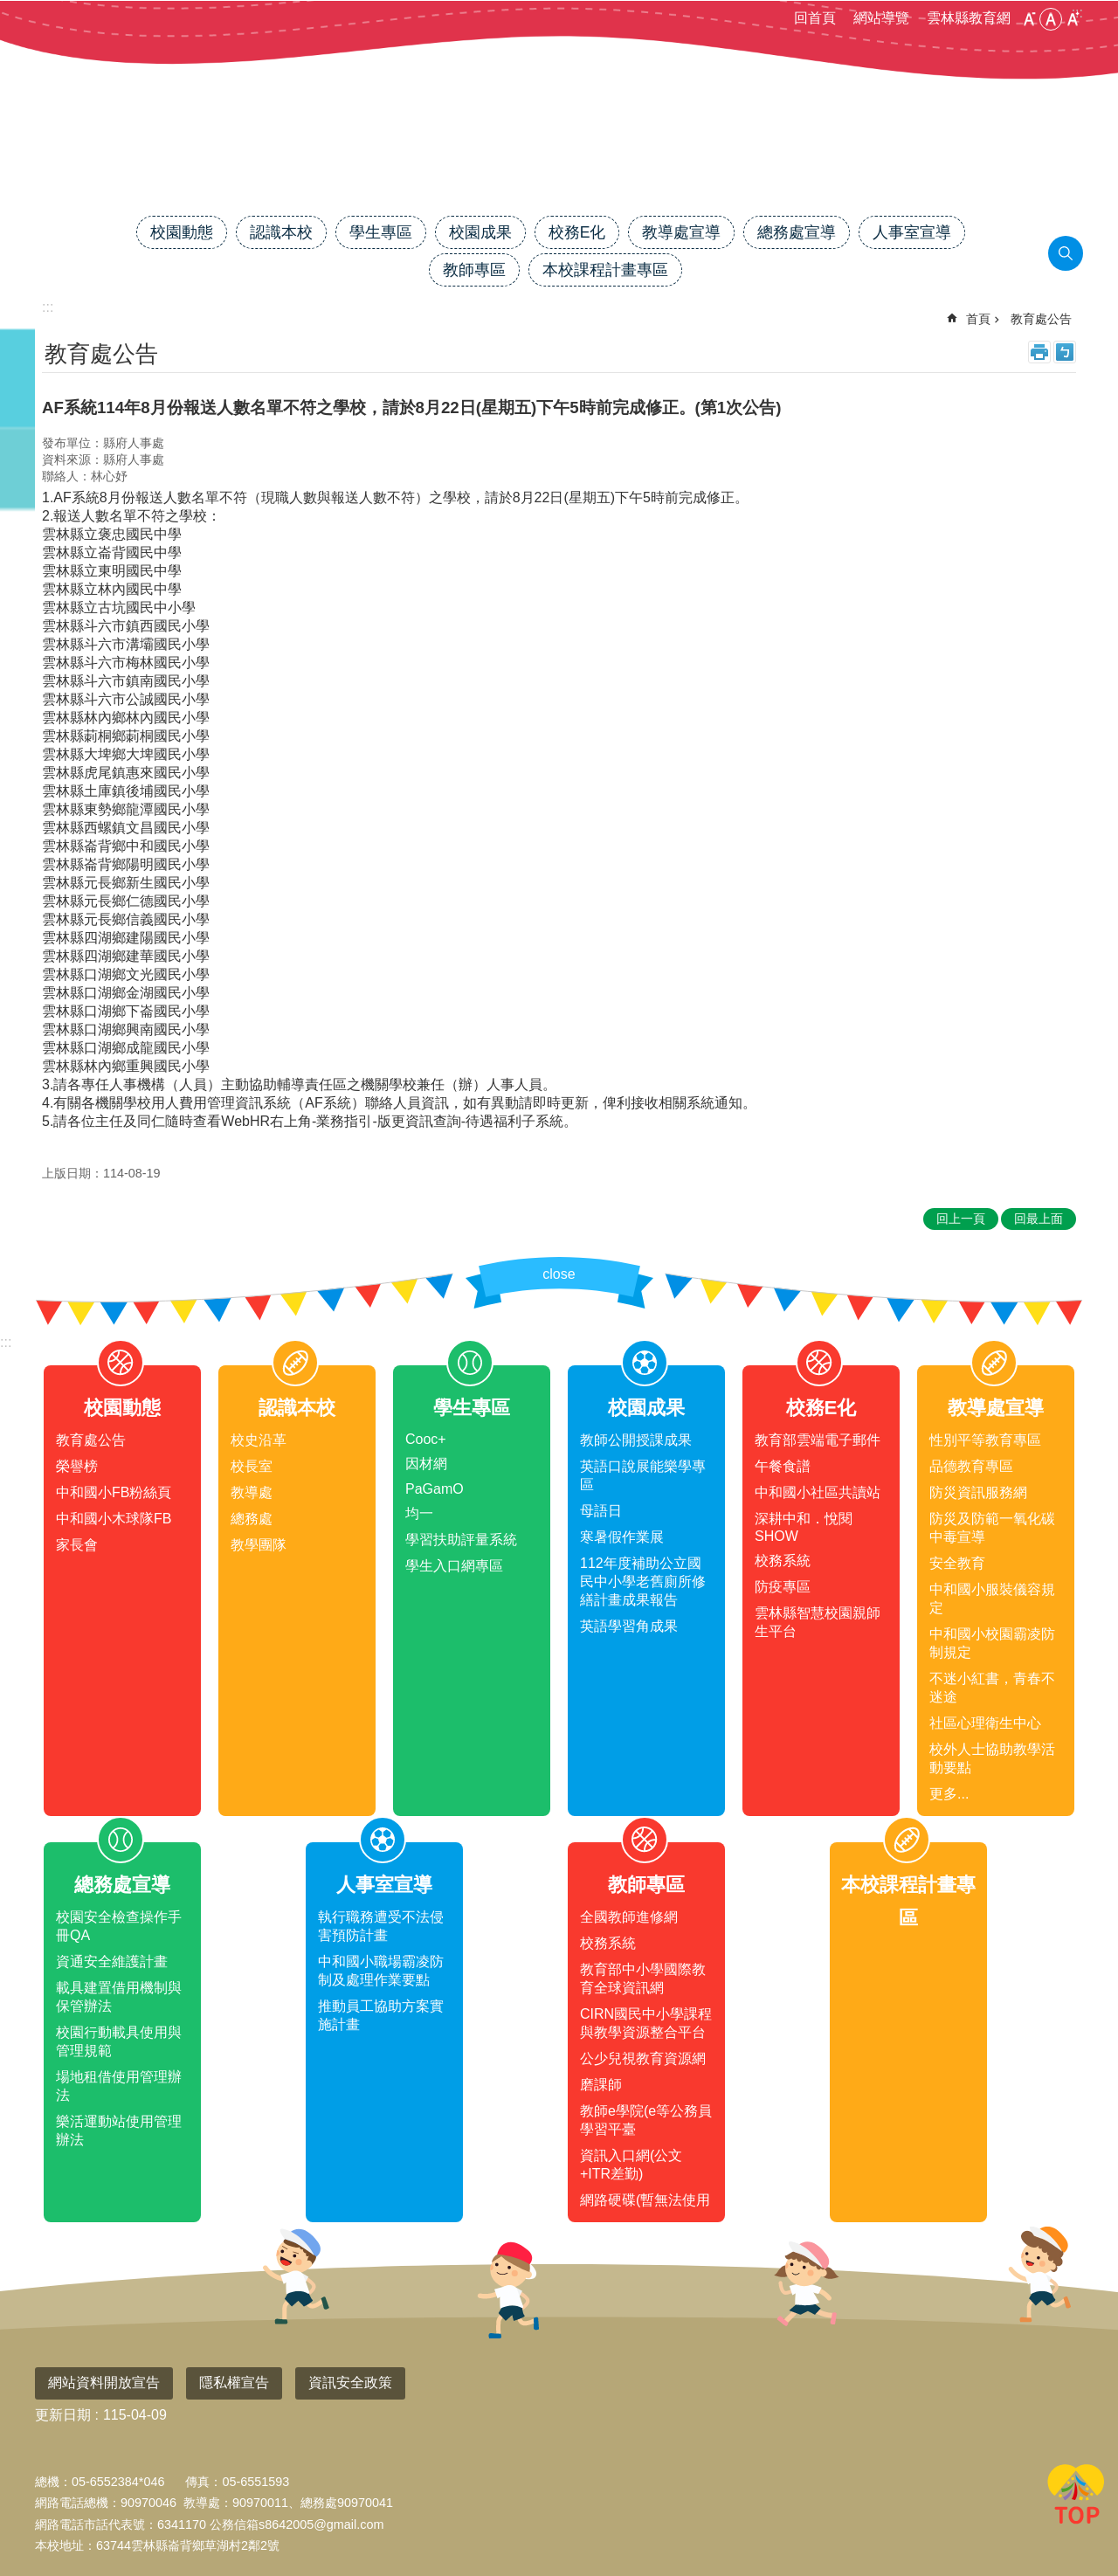  What do you see at coordinates (978, 1492) in the screenshot?
I see `防災資訊服務網 [link]` at bounding box center [978, 1492].